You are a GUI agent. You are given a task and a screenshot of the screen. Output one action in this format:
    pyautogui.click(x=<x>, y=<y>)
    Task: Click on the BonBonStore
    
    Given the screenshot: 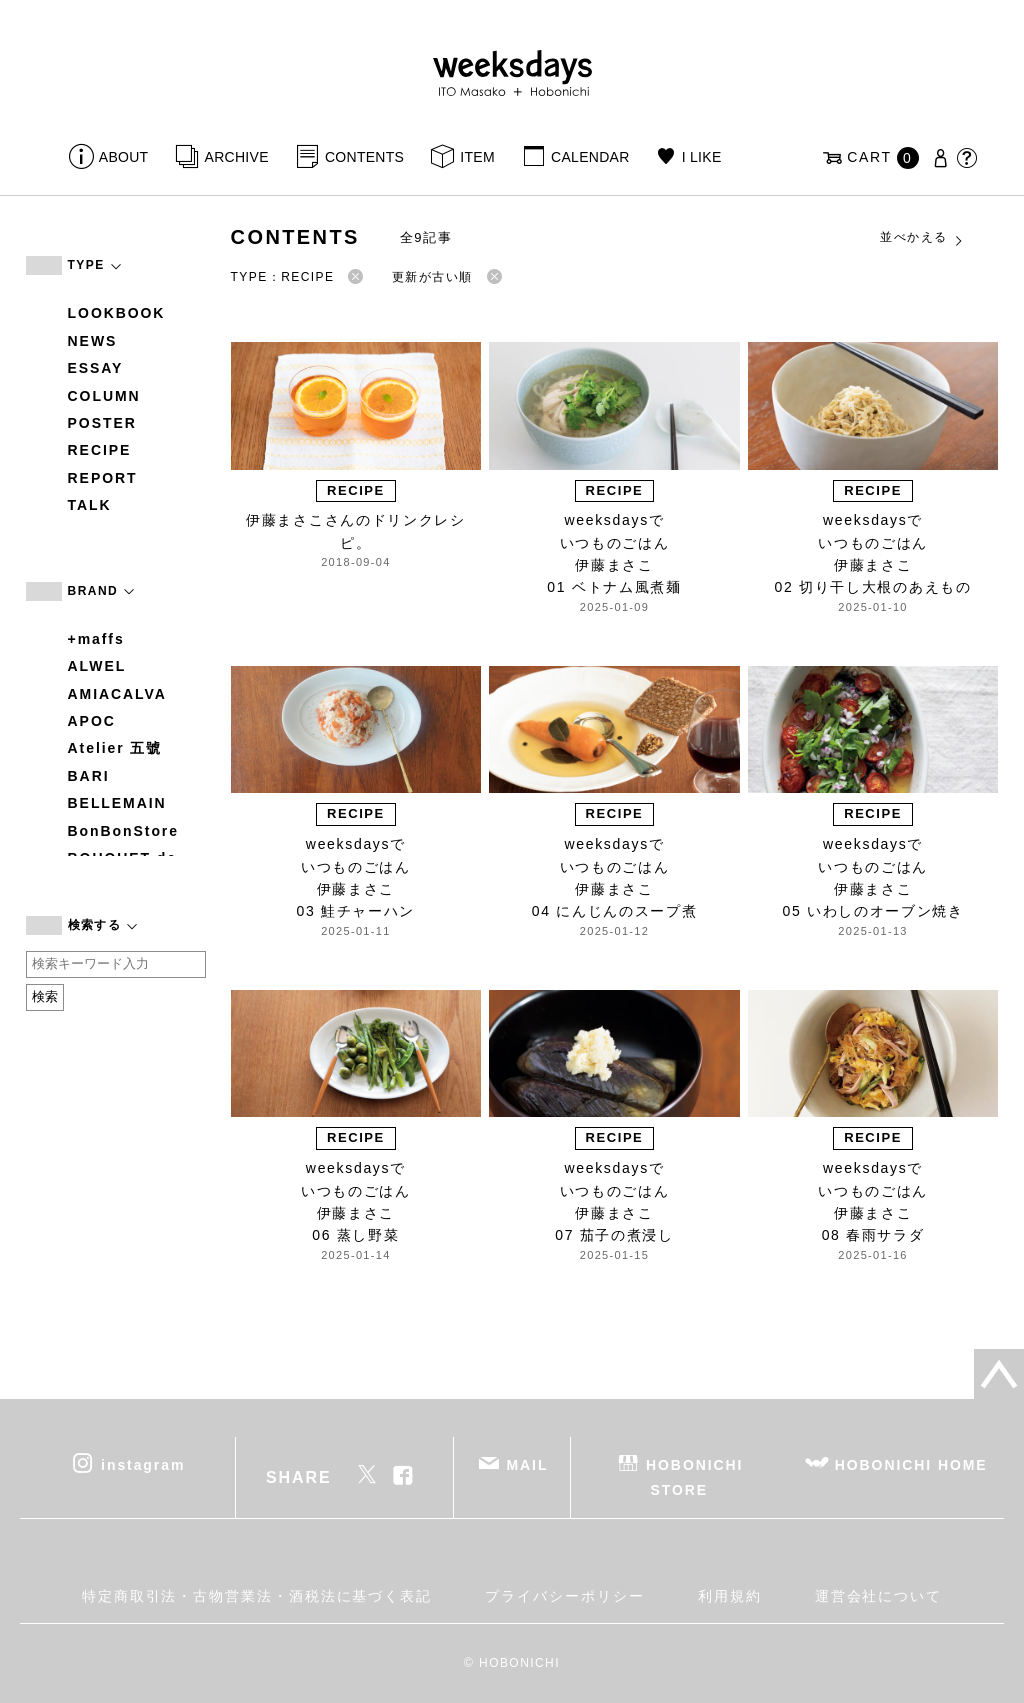 What is the action you would take?
    pyautogui.click(x=123, y=831)
    